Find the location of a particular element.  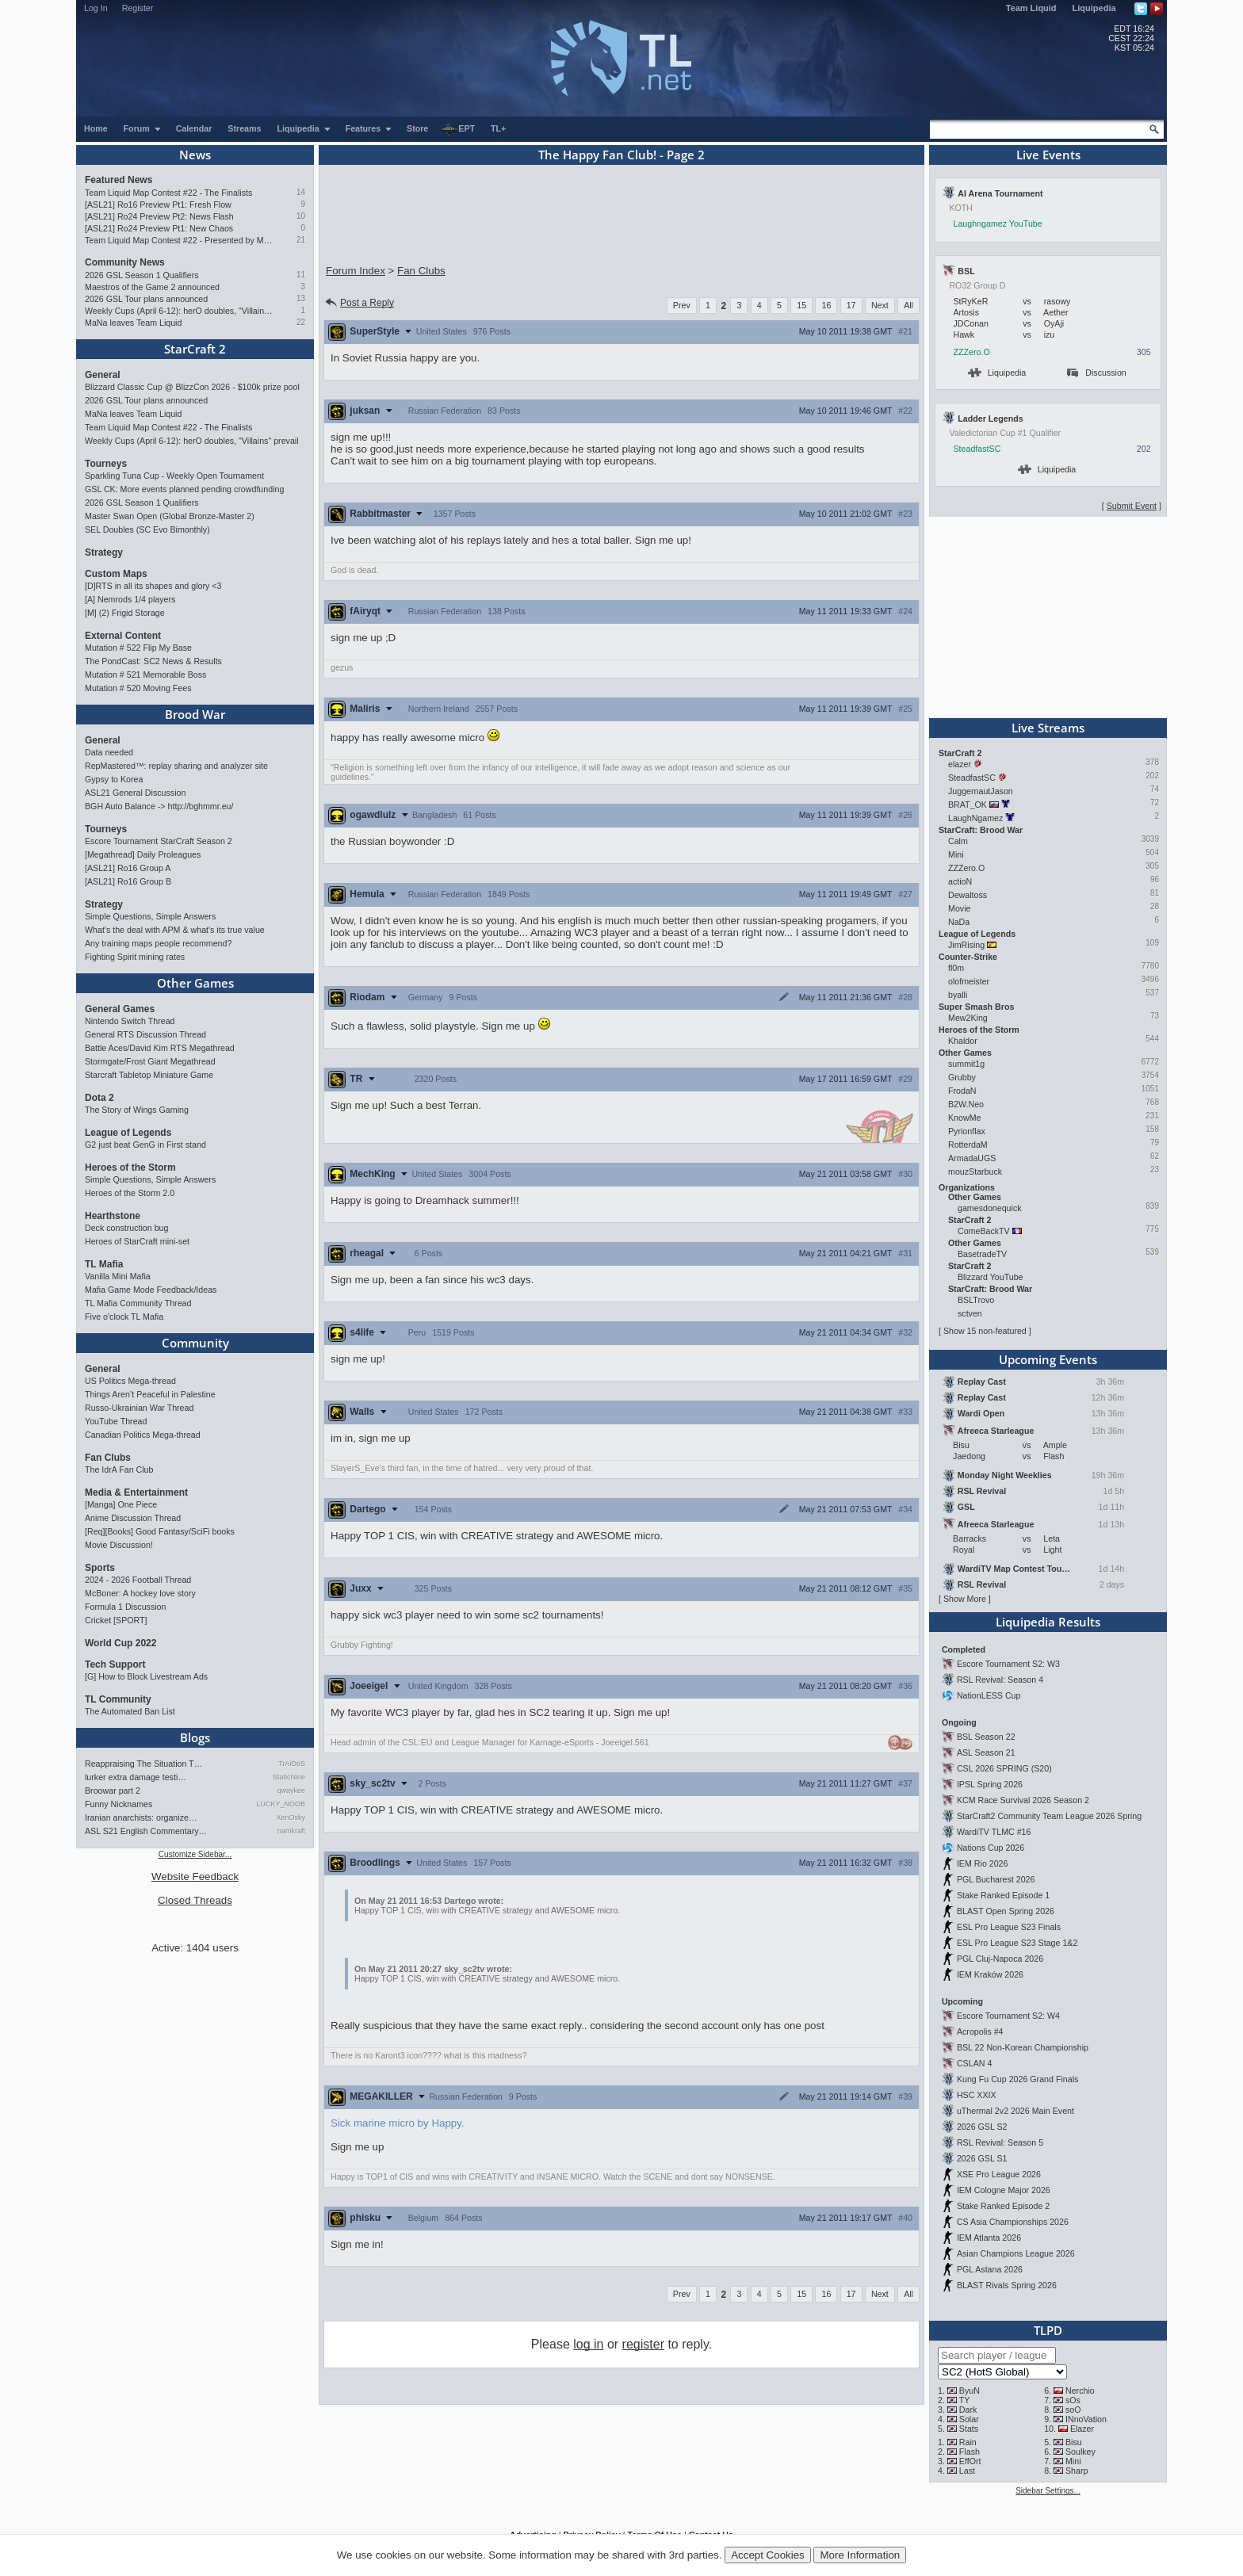

[Megathread] Daily Proleagues is located at coordinates (143, 854).